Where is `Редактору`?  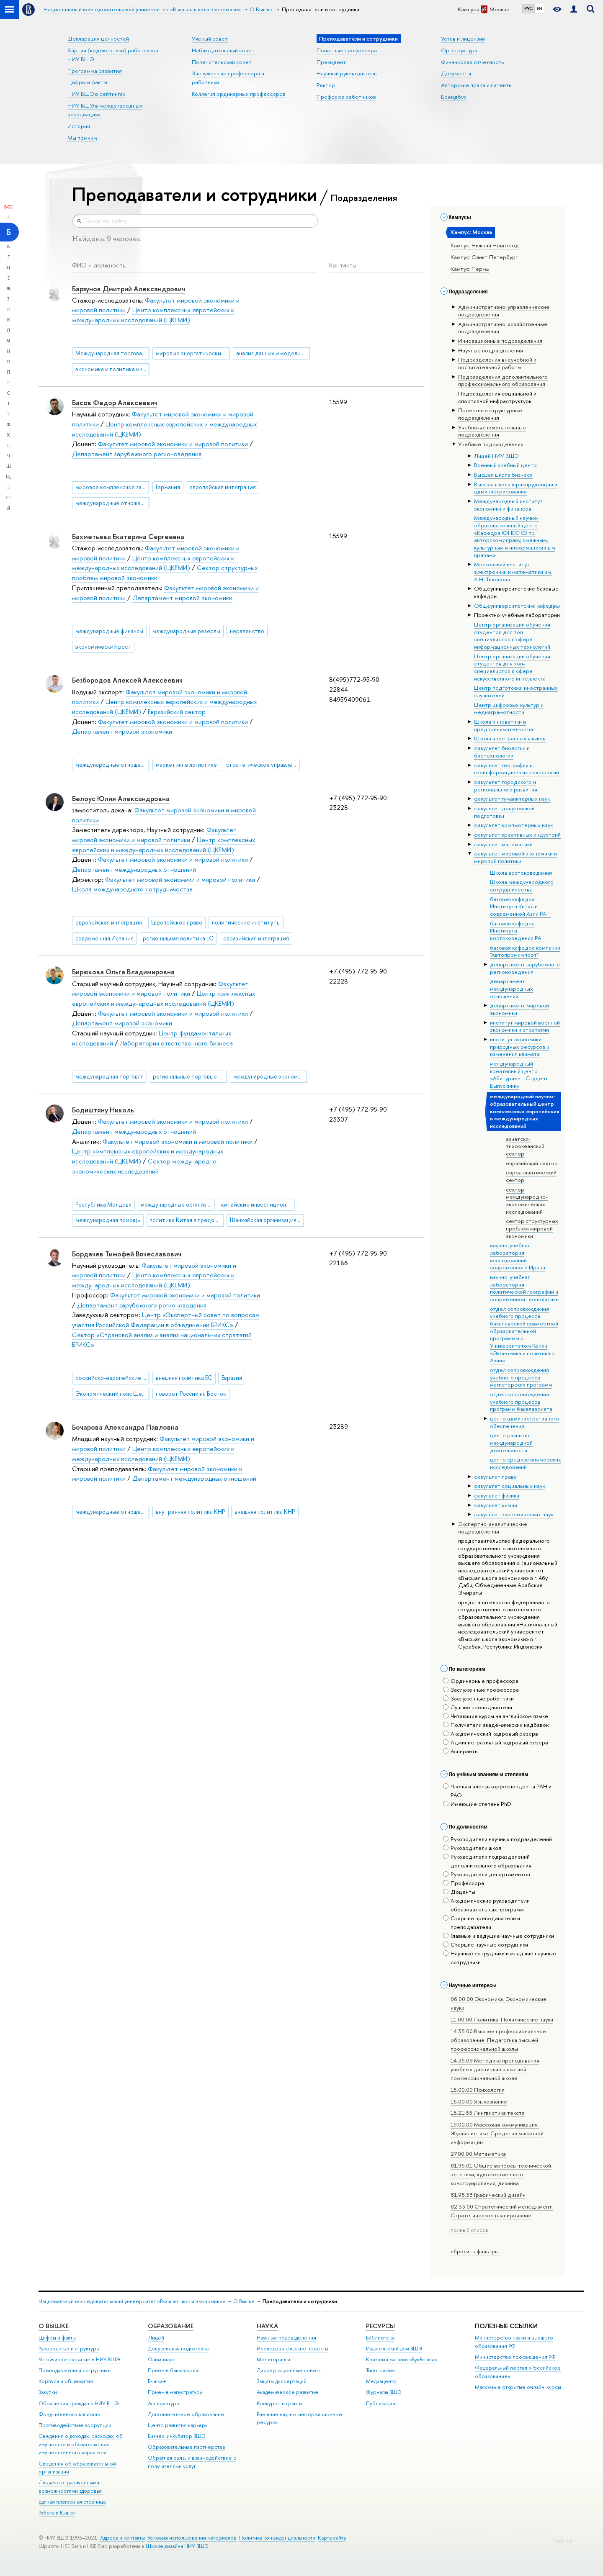 Редактору is located at coordinates (563, 2540).